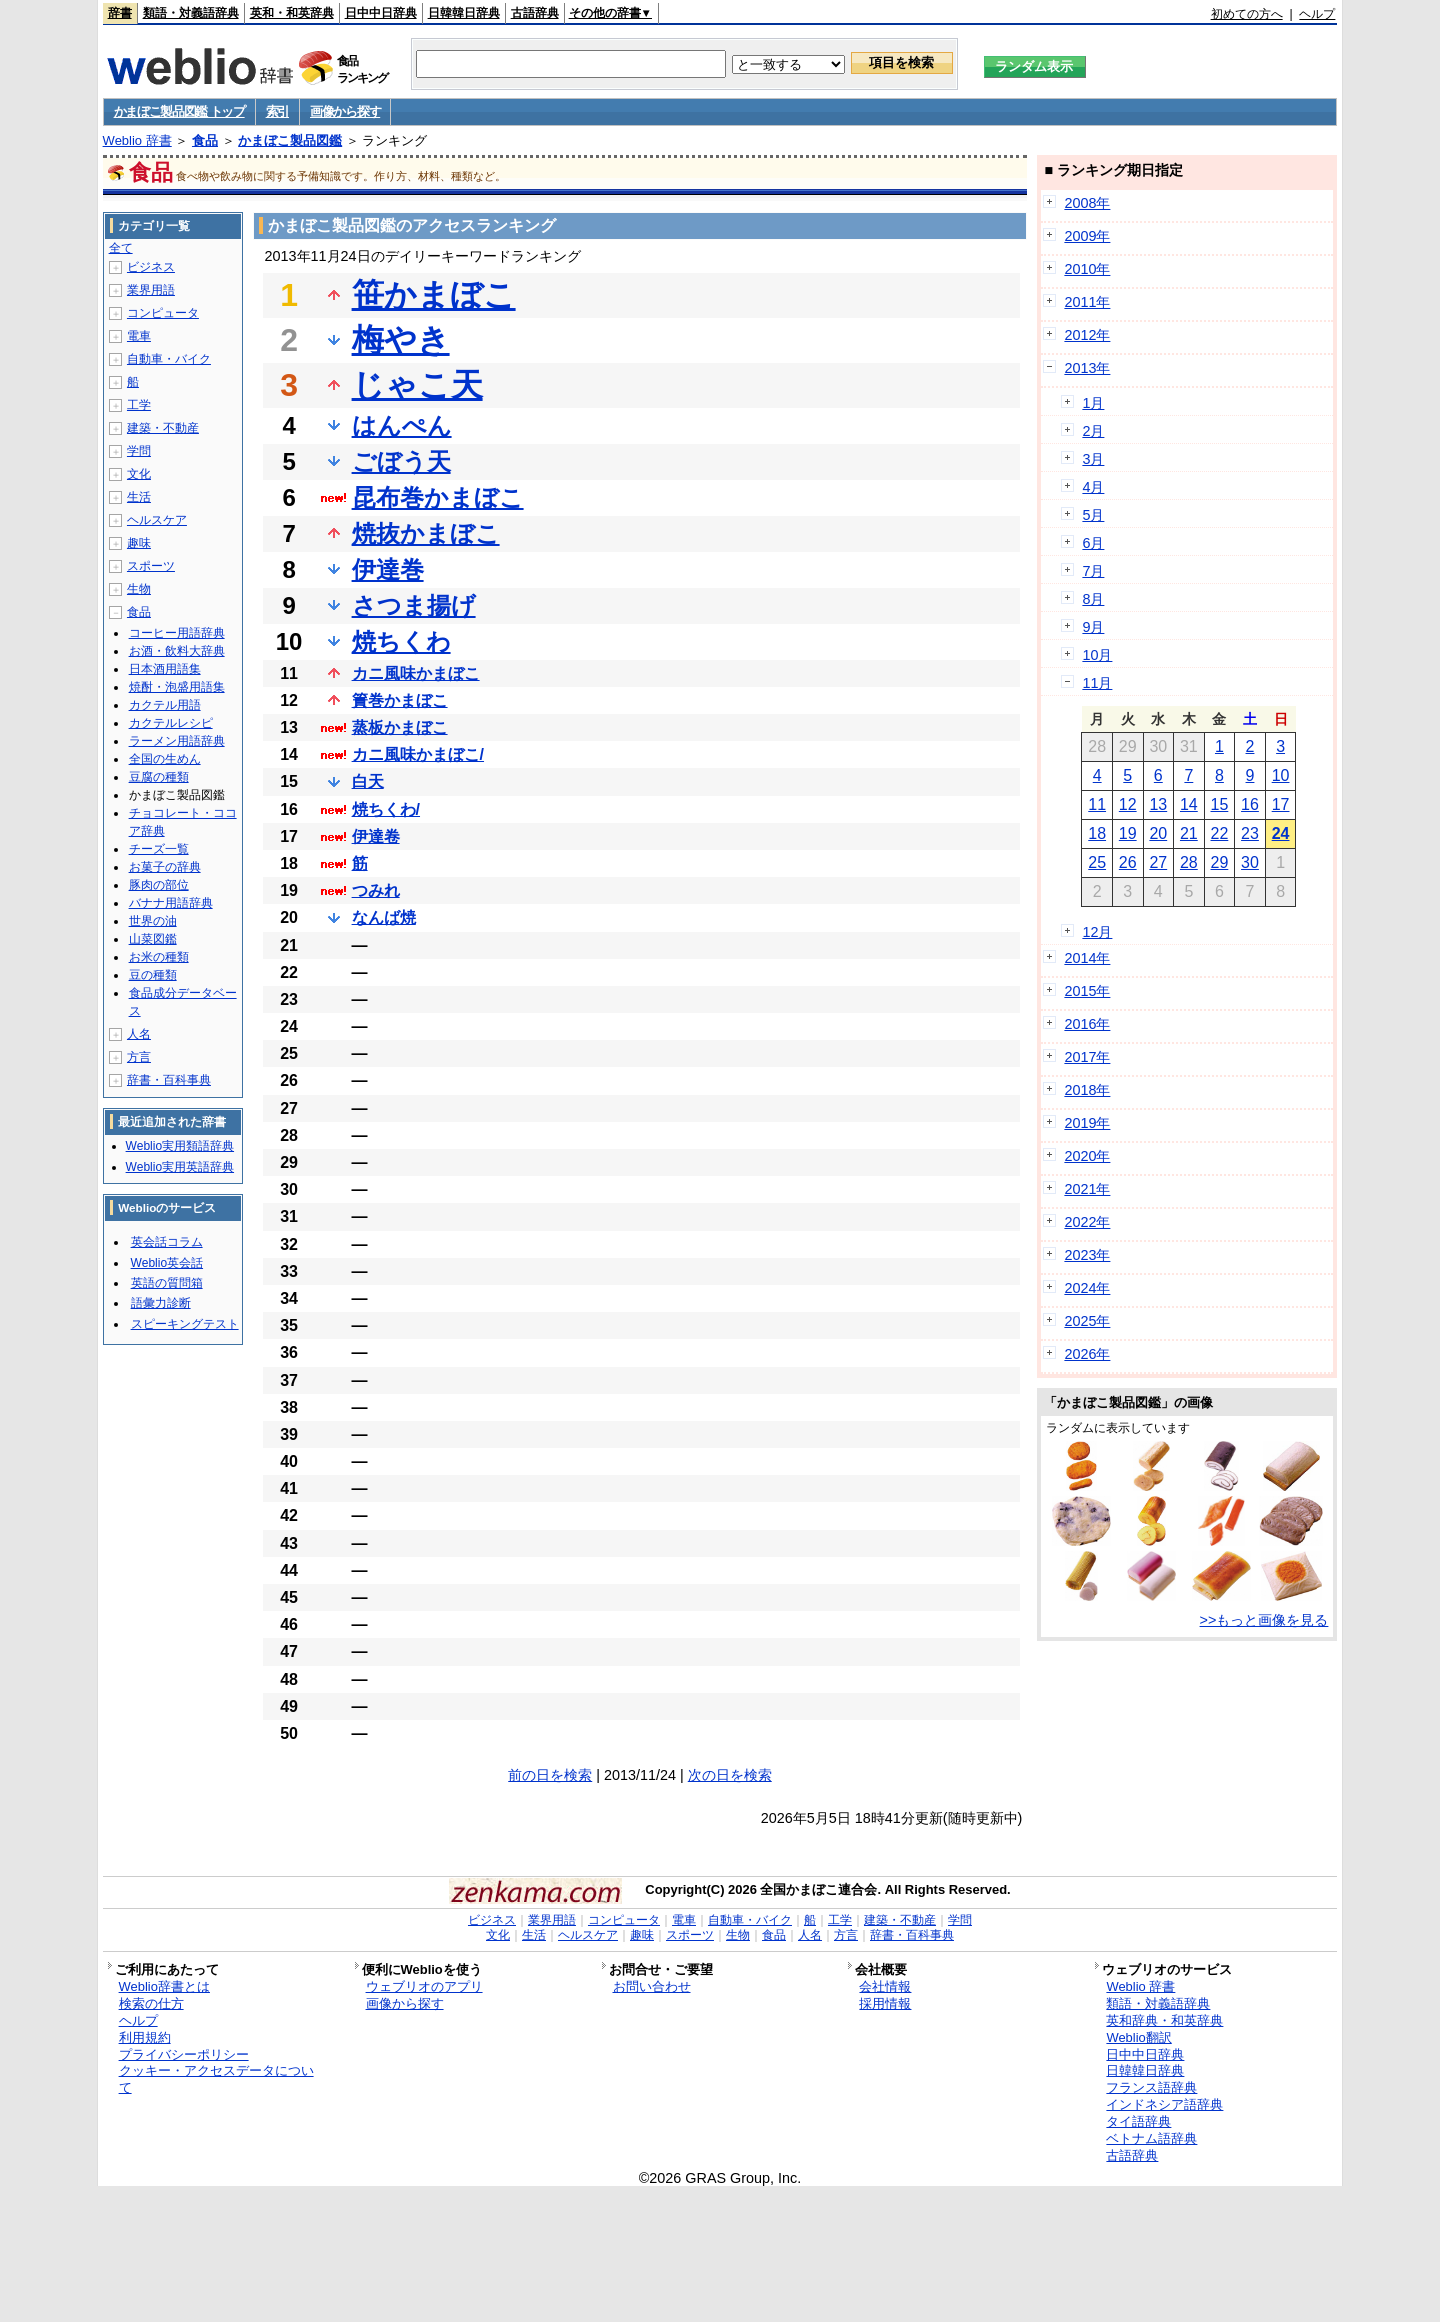  Describe the element at coordinates (388, 569) in the screenshot. I see `伊達巻` at that location.